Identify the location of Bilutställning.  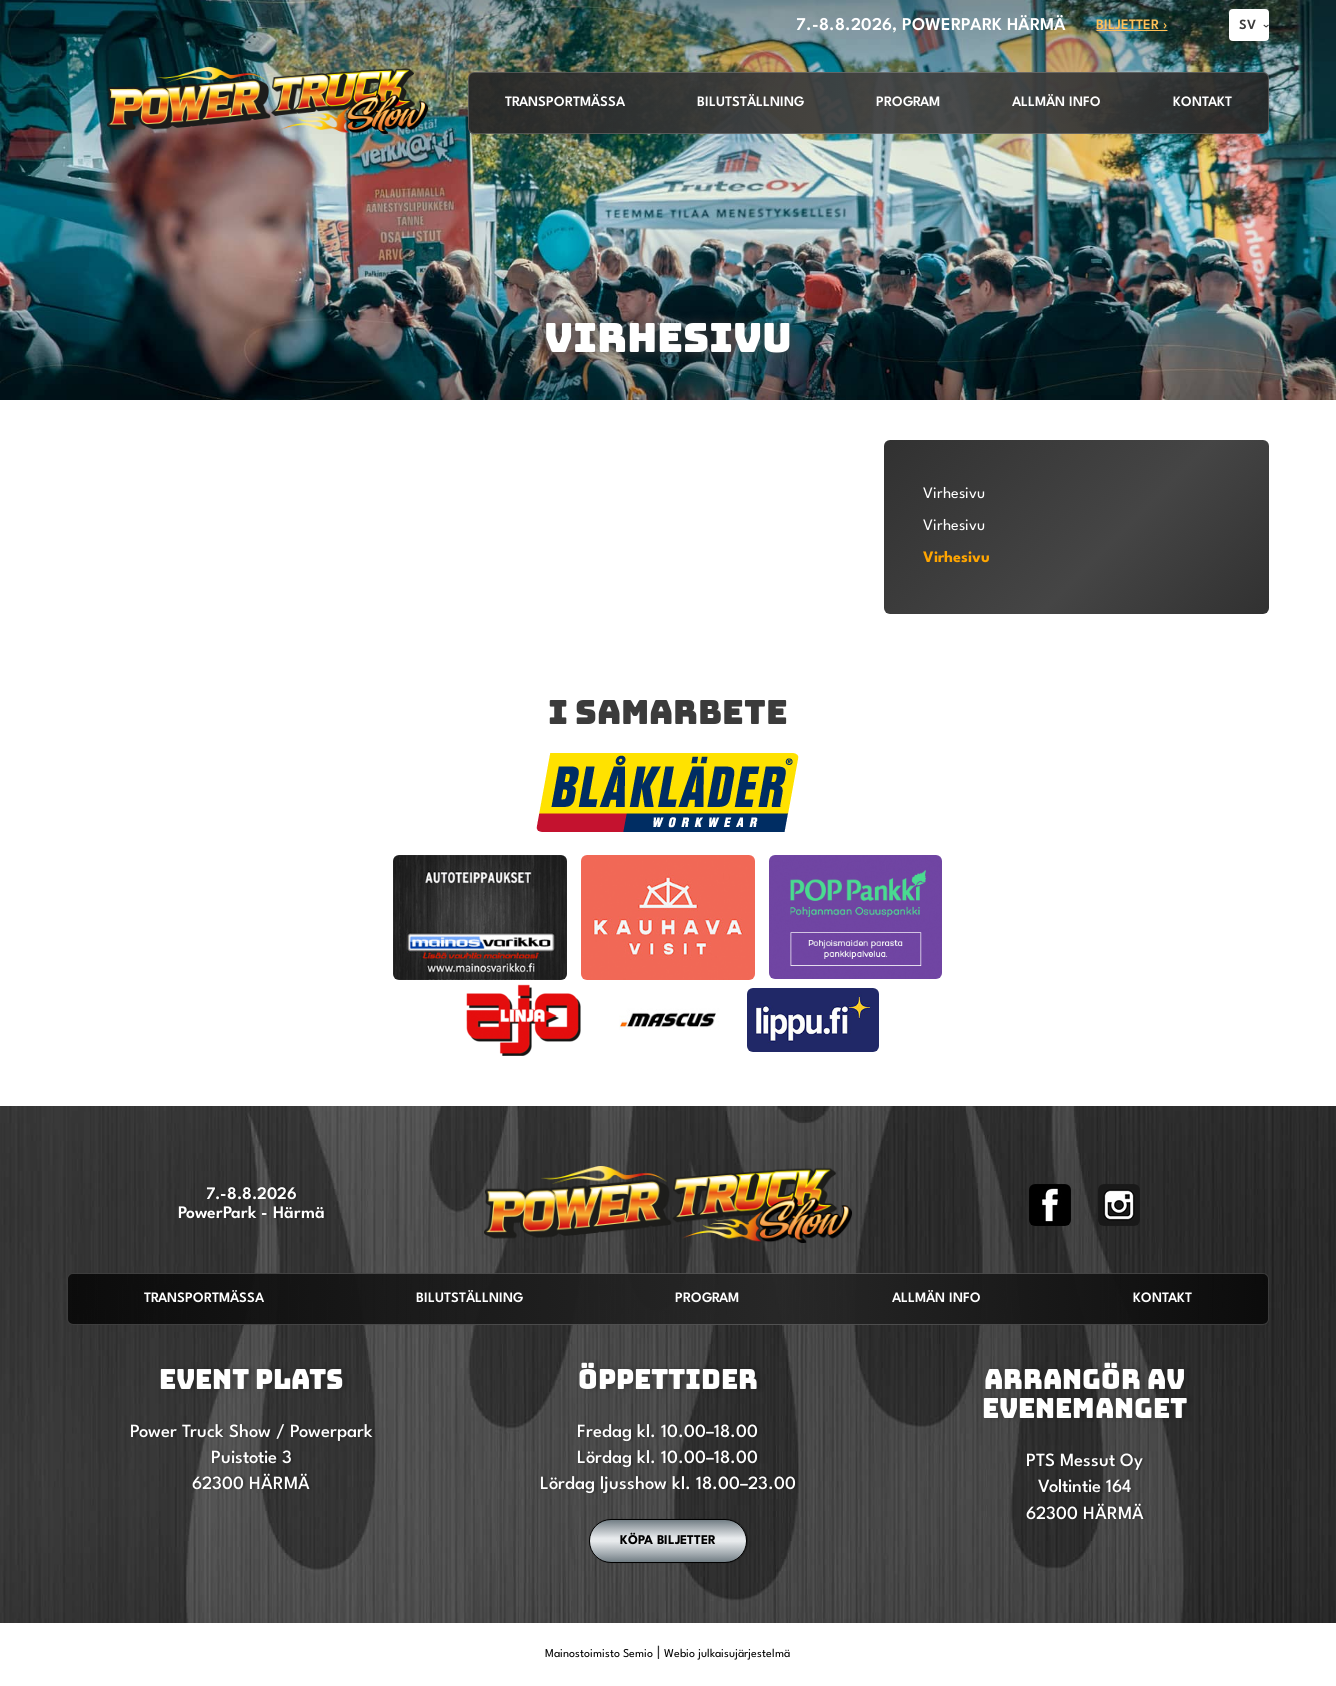
(750, 102).